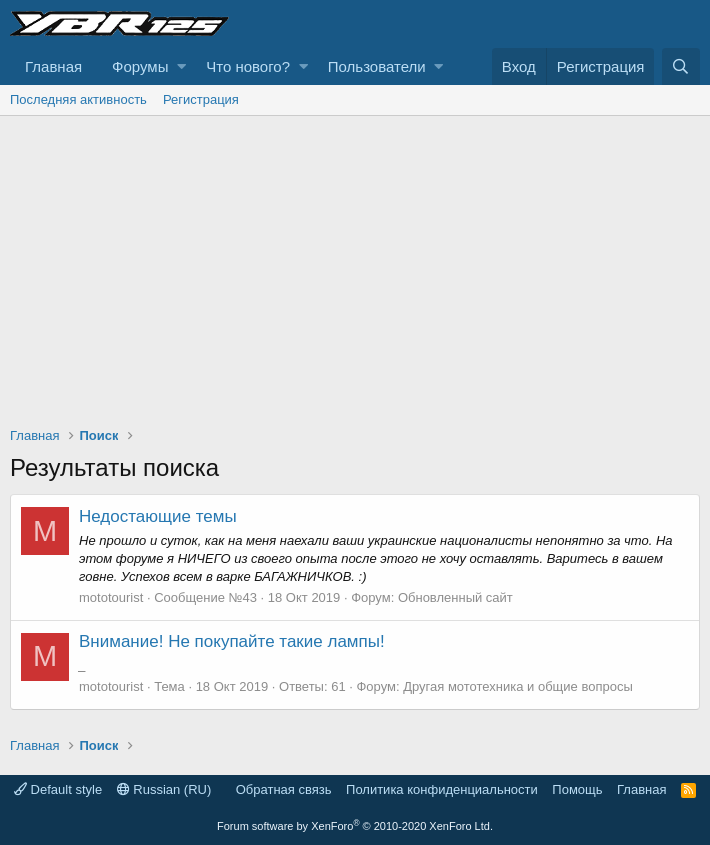 This screenshot has height=845, width=710. I want to click on Пользователи, so click(377, 66).